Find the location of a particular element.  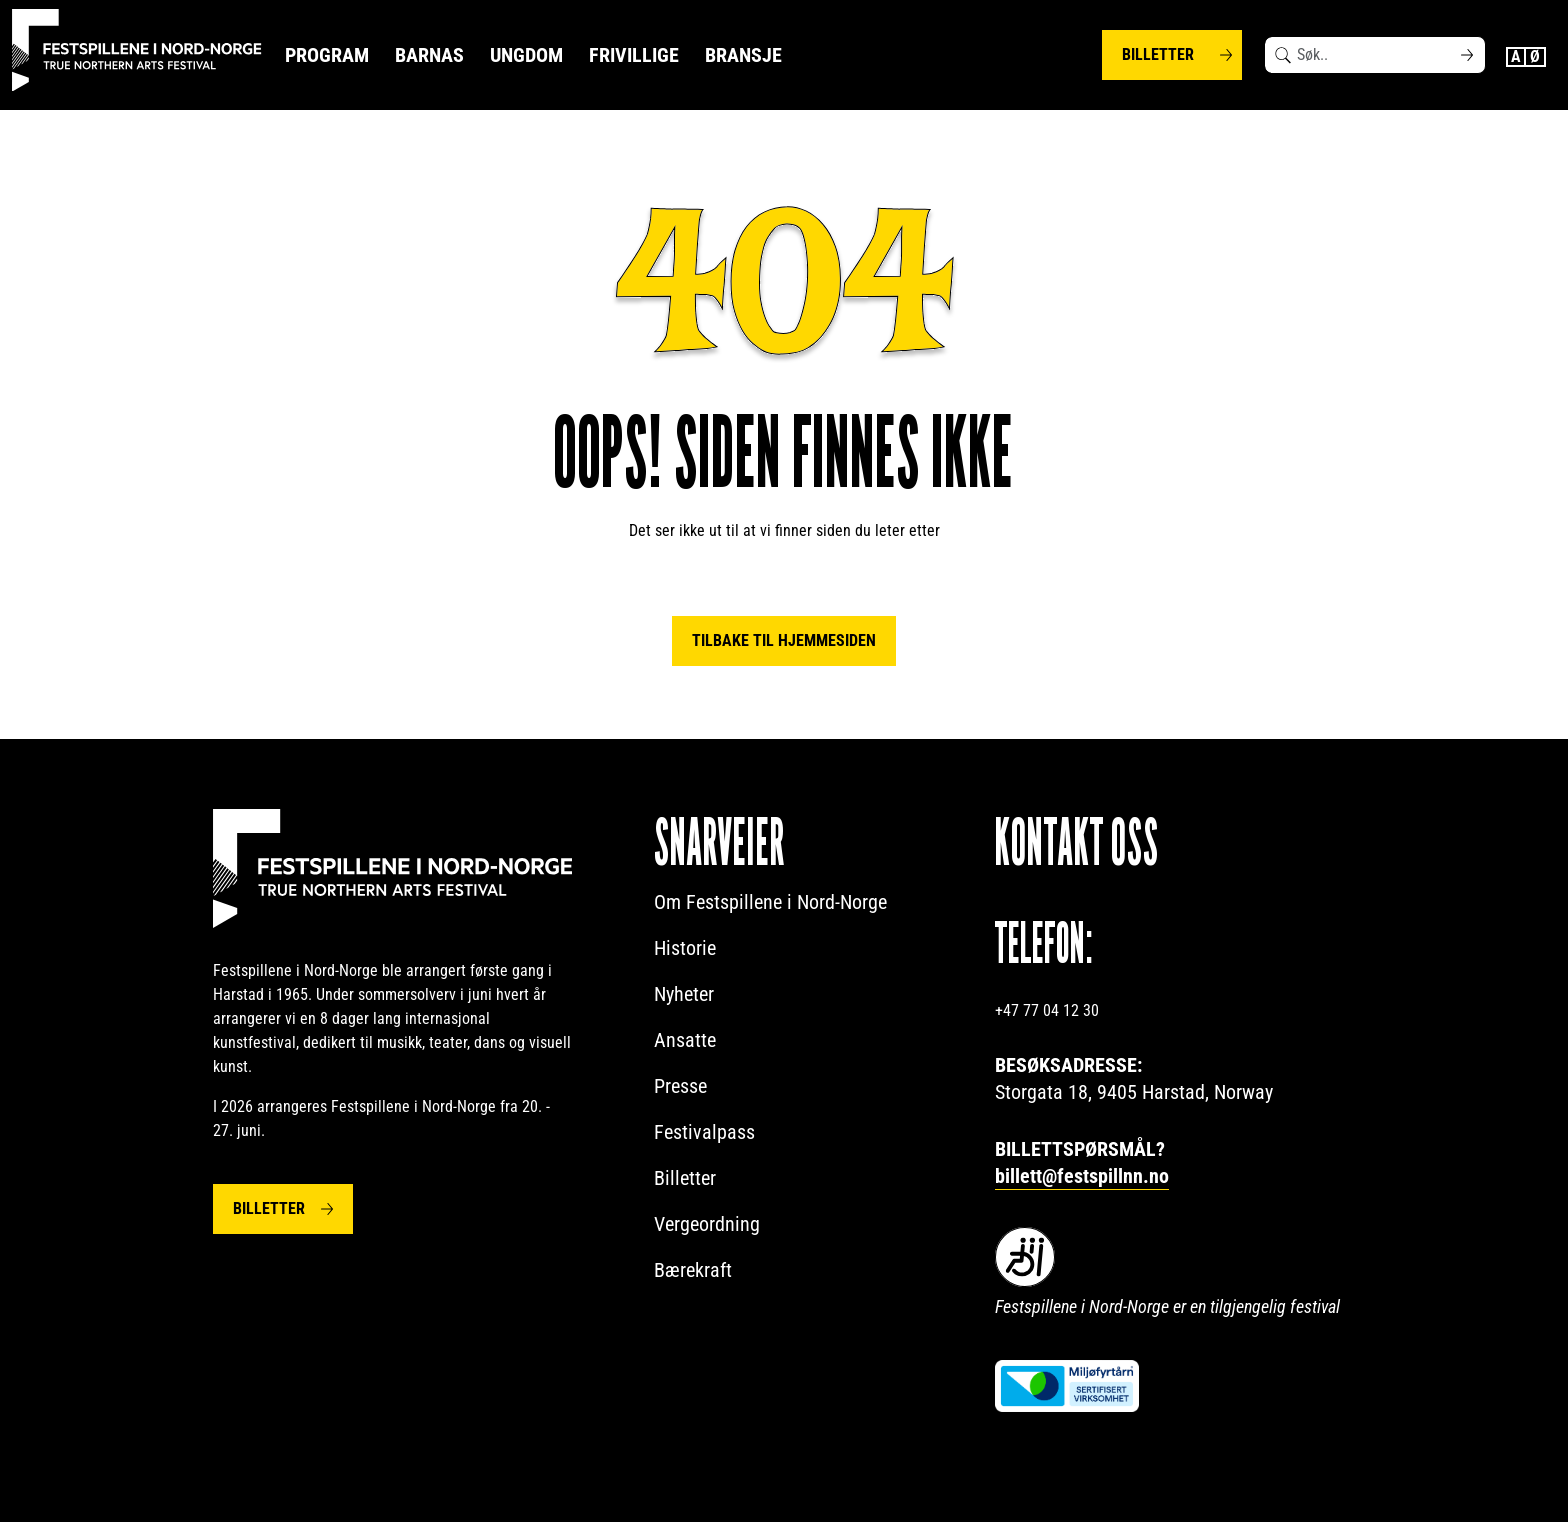

Presse is located at coordinates (680, 1086).